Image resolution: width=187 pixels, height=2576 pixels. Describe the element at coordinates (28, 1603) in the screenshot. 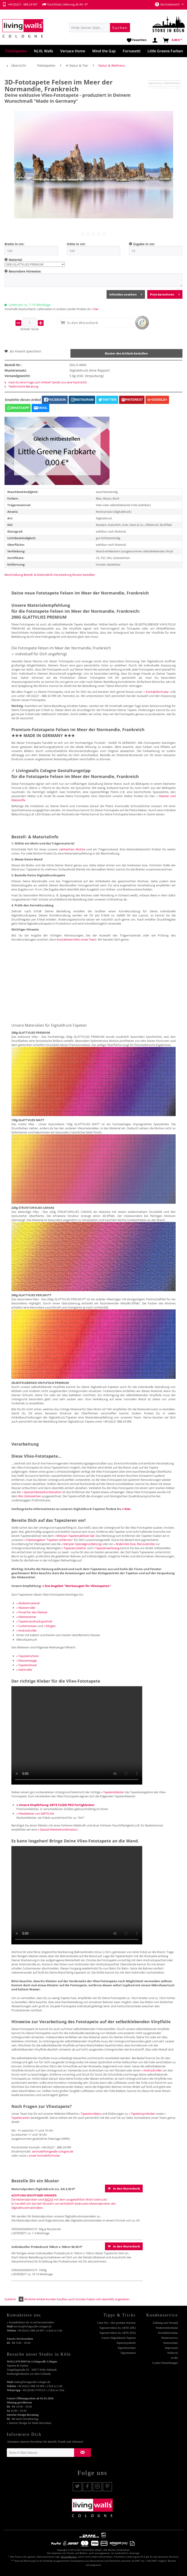

I see `» Abdeckmaterial` at that location.